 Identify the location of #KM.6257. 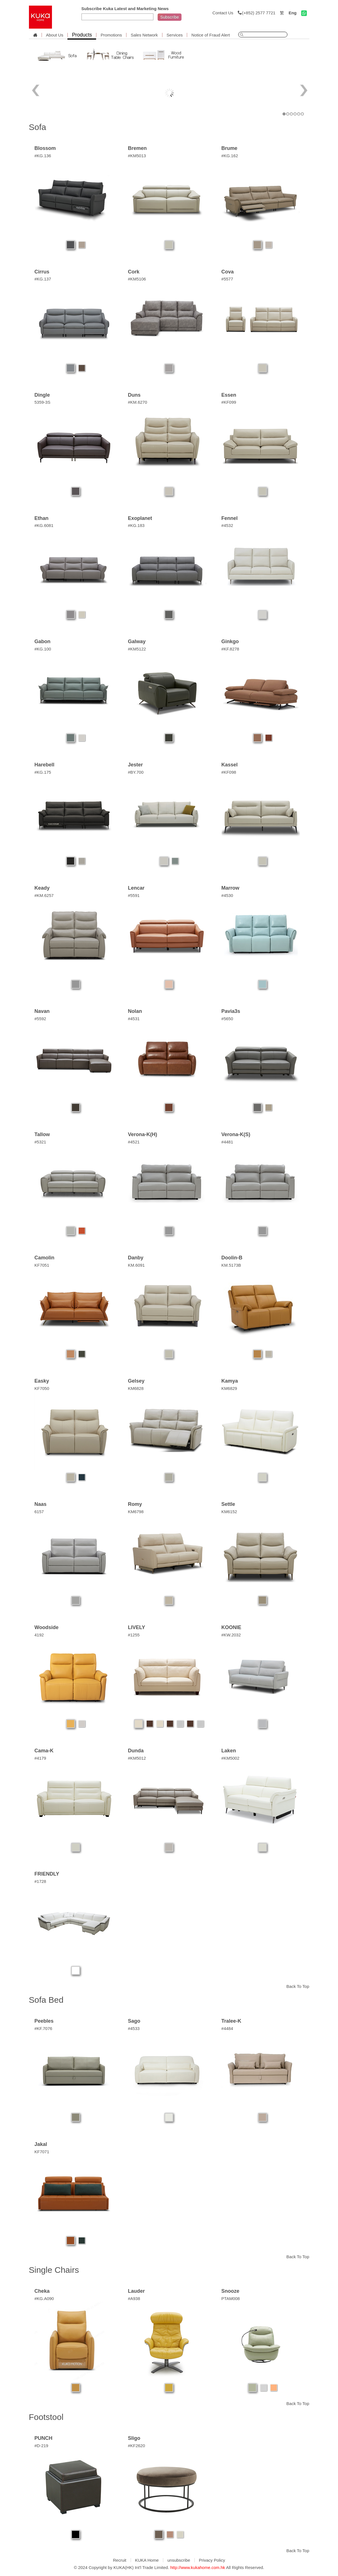
(44, 895).